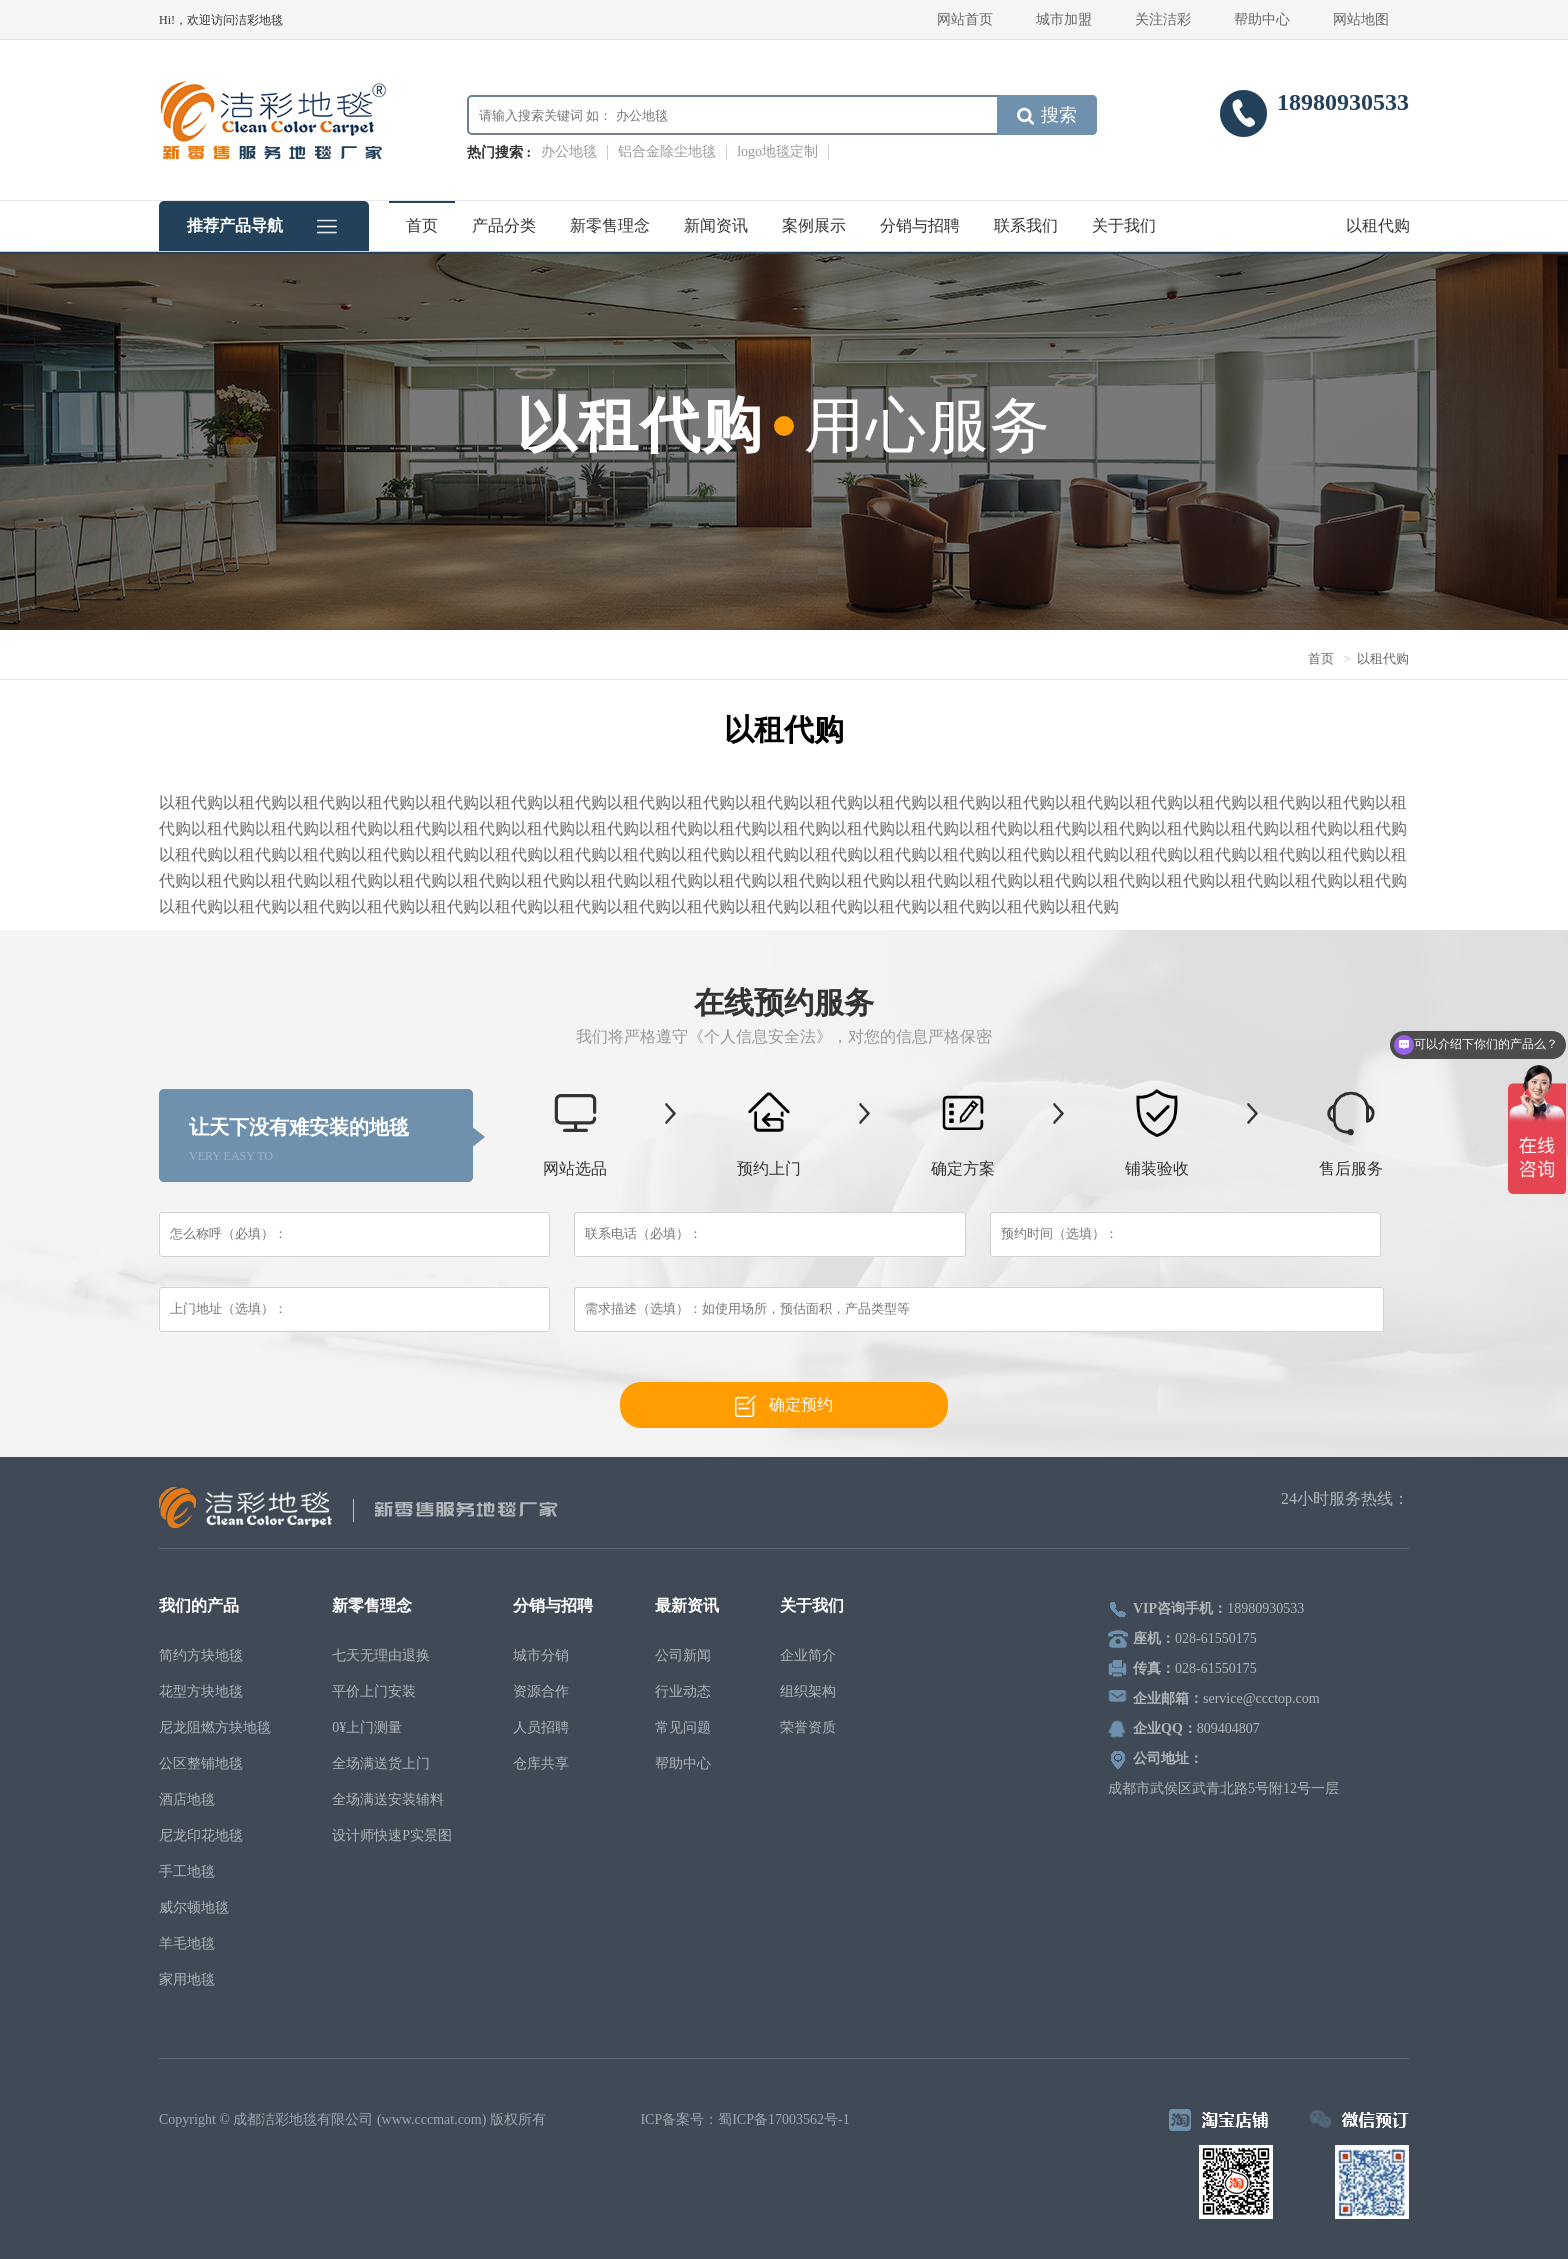 The height and width of the screenshot is (2259, 1568). I want to click on 案例展示, so click(814, 225).